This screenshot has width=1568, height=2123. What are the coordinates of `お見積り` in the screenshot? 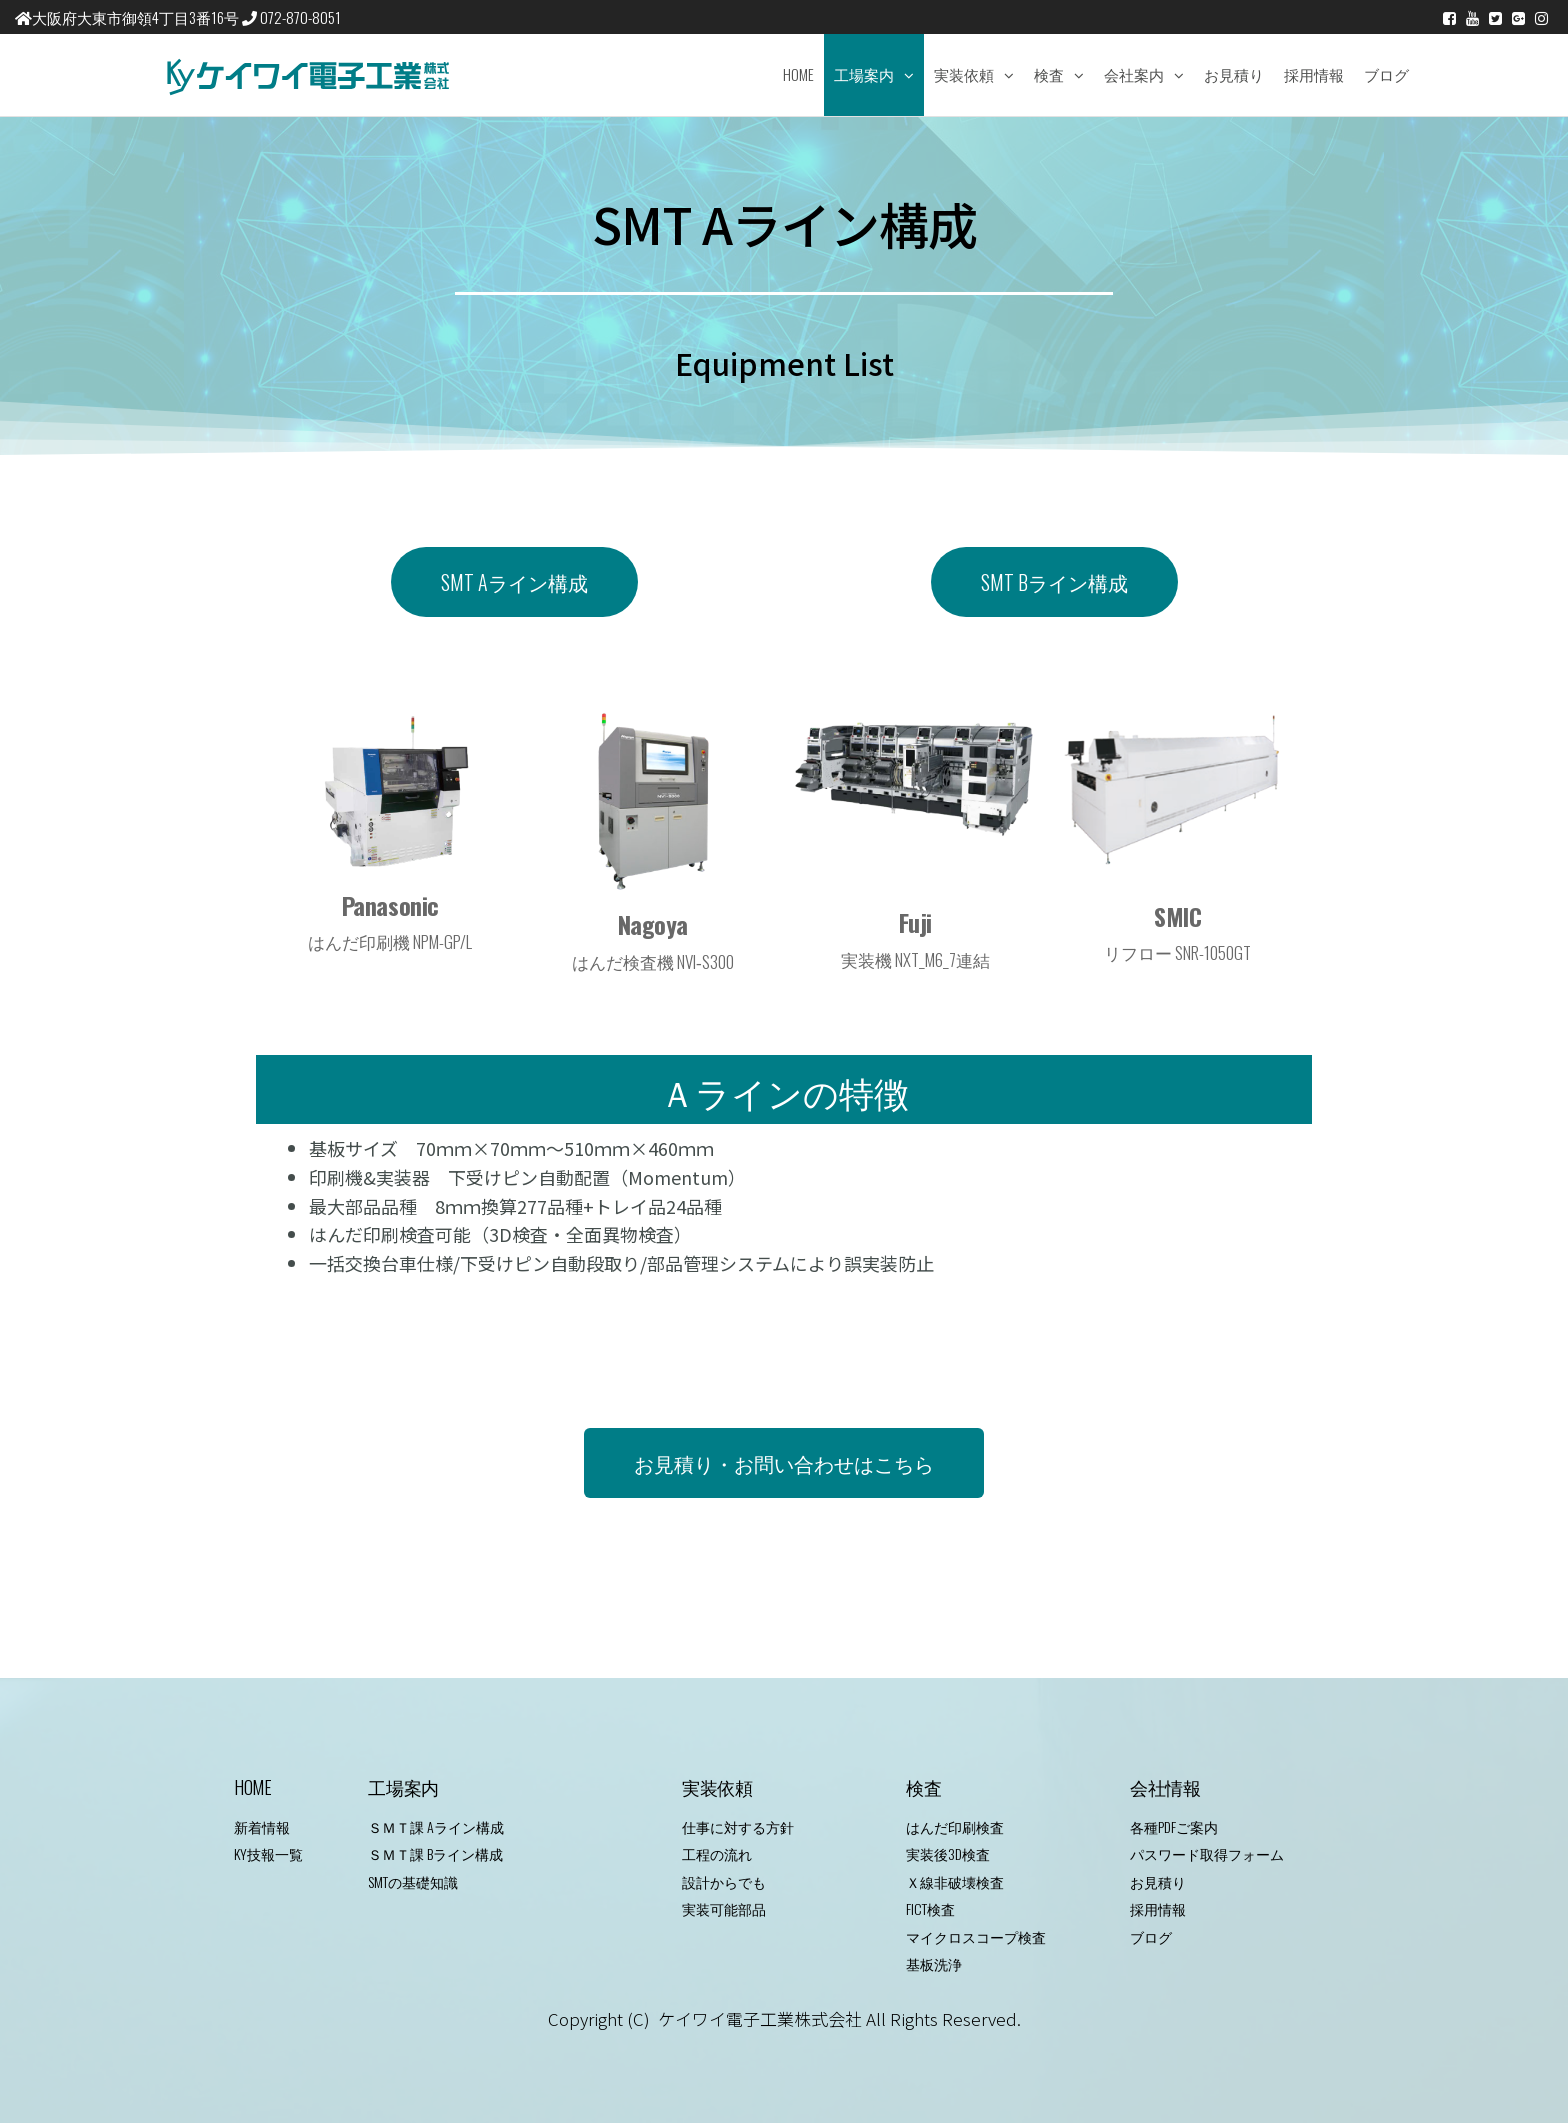 It's located at (1234, 74).